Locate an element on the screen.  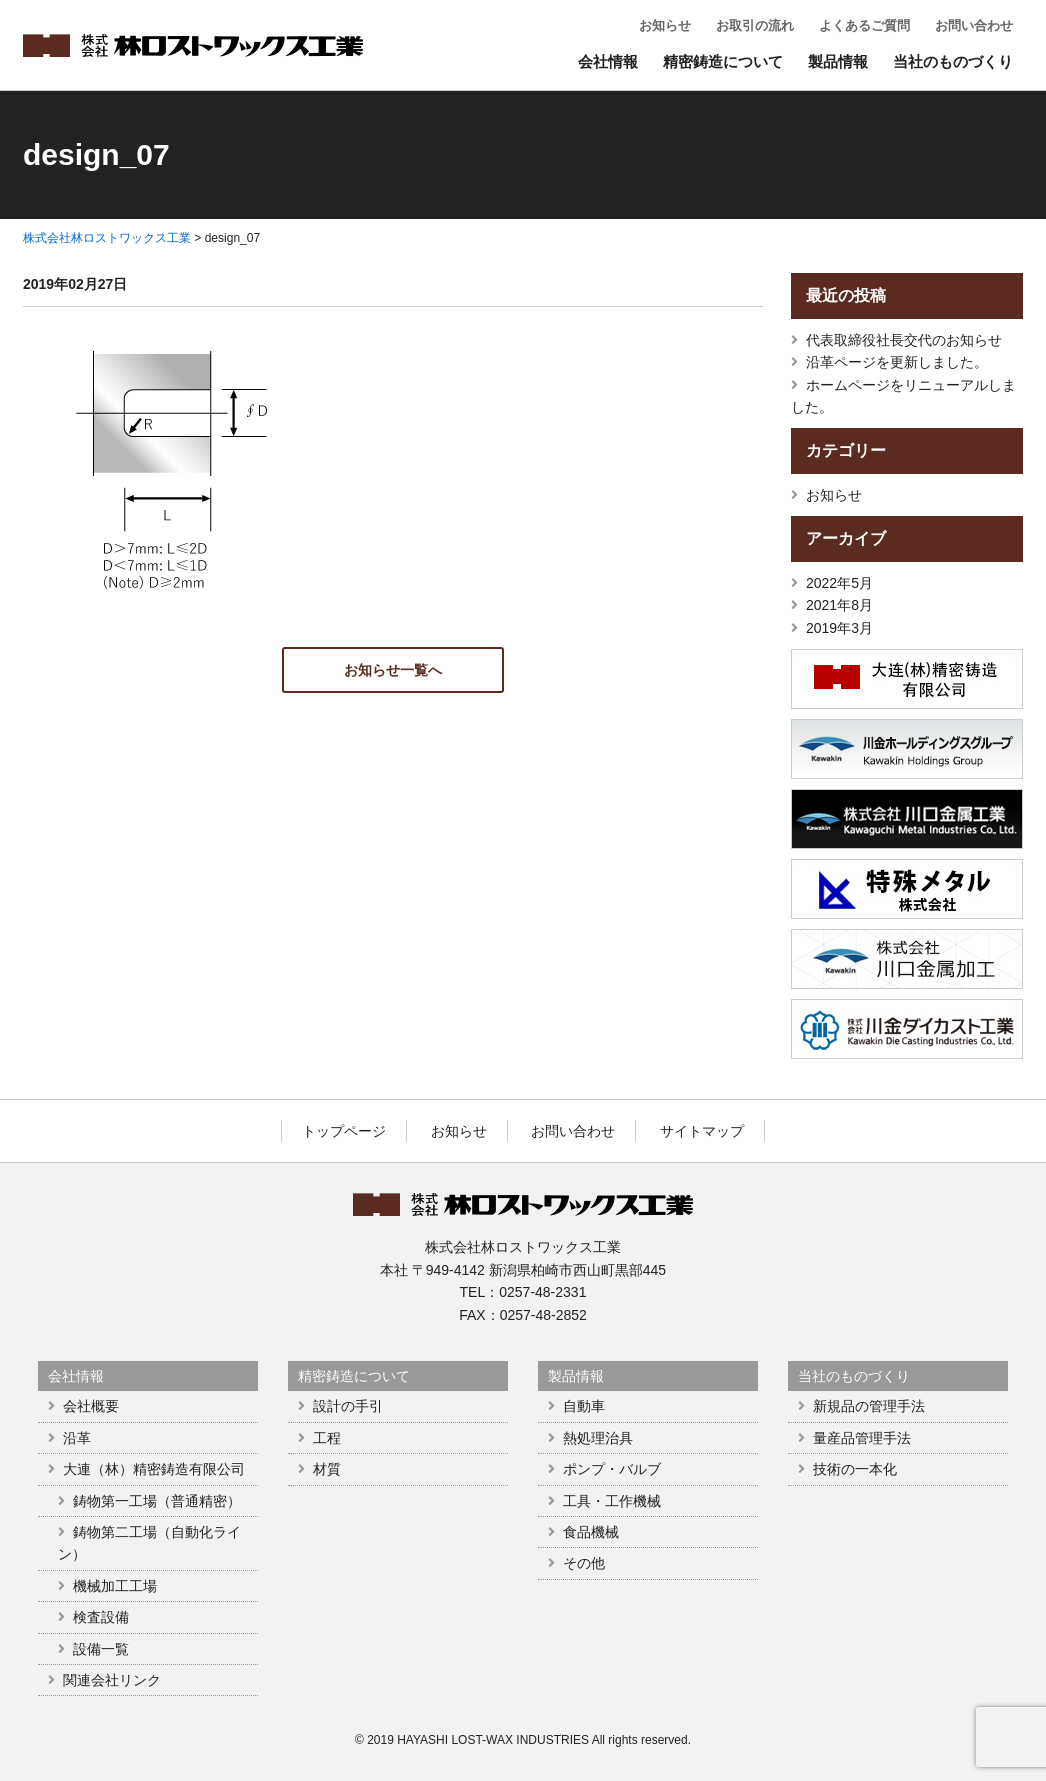
大連（林）精密鋳造有限公司 is located at coordinates (154, 1469).